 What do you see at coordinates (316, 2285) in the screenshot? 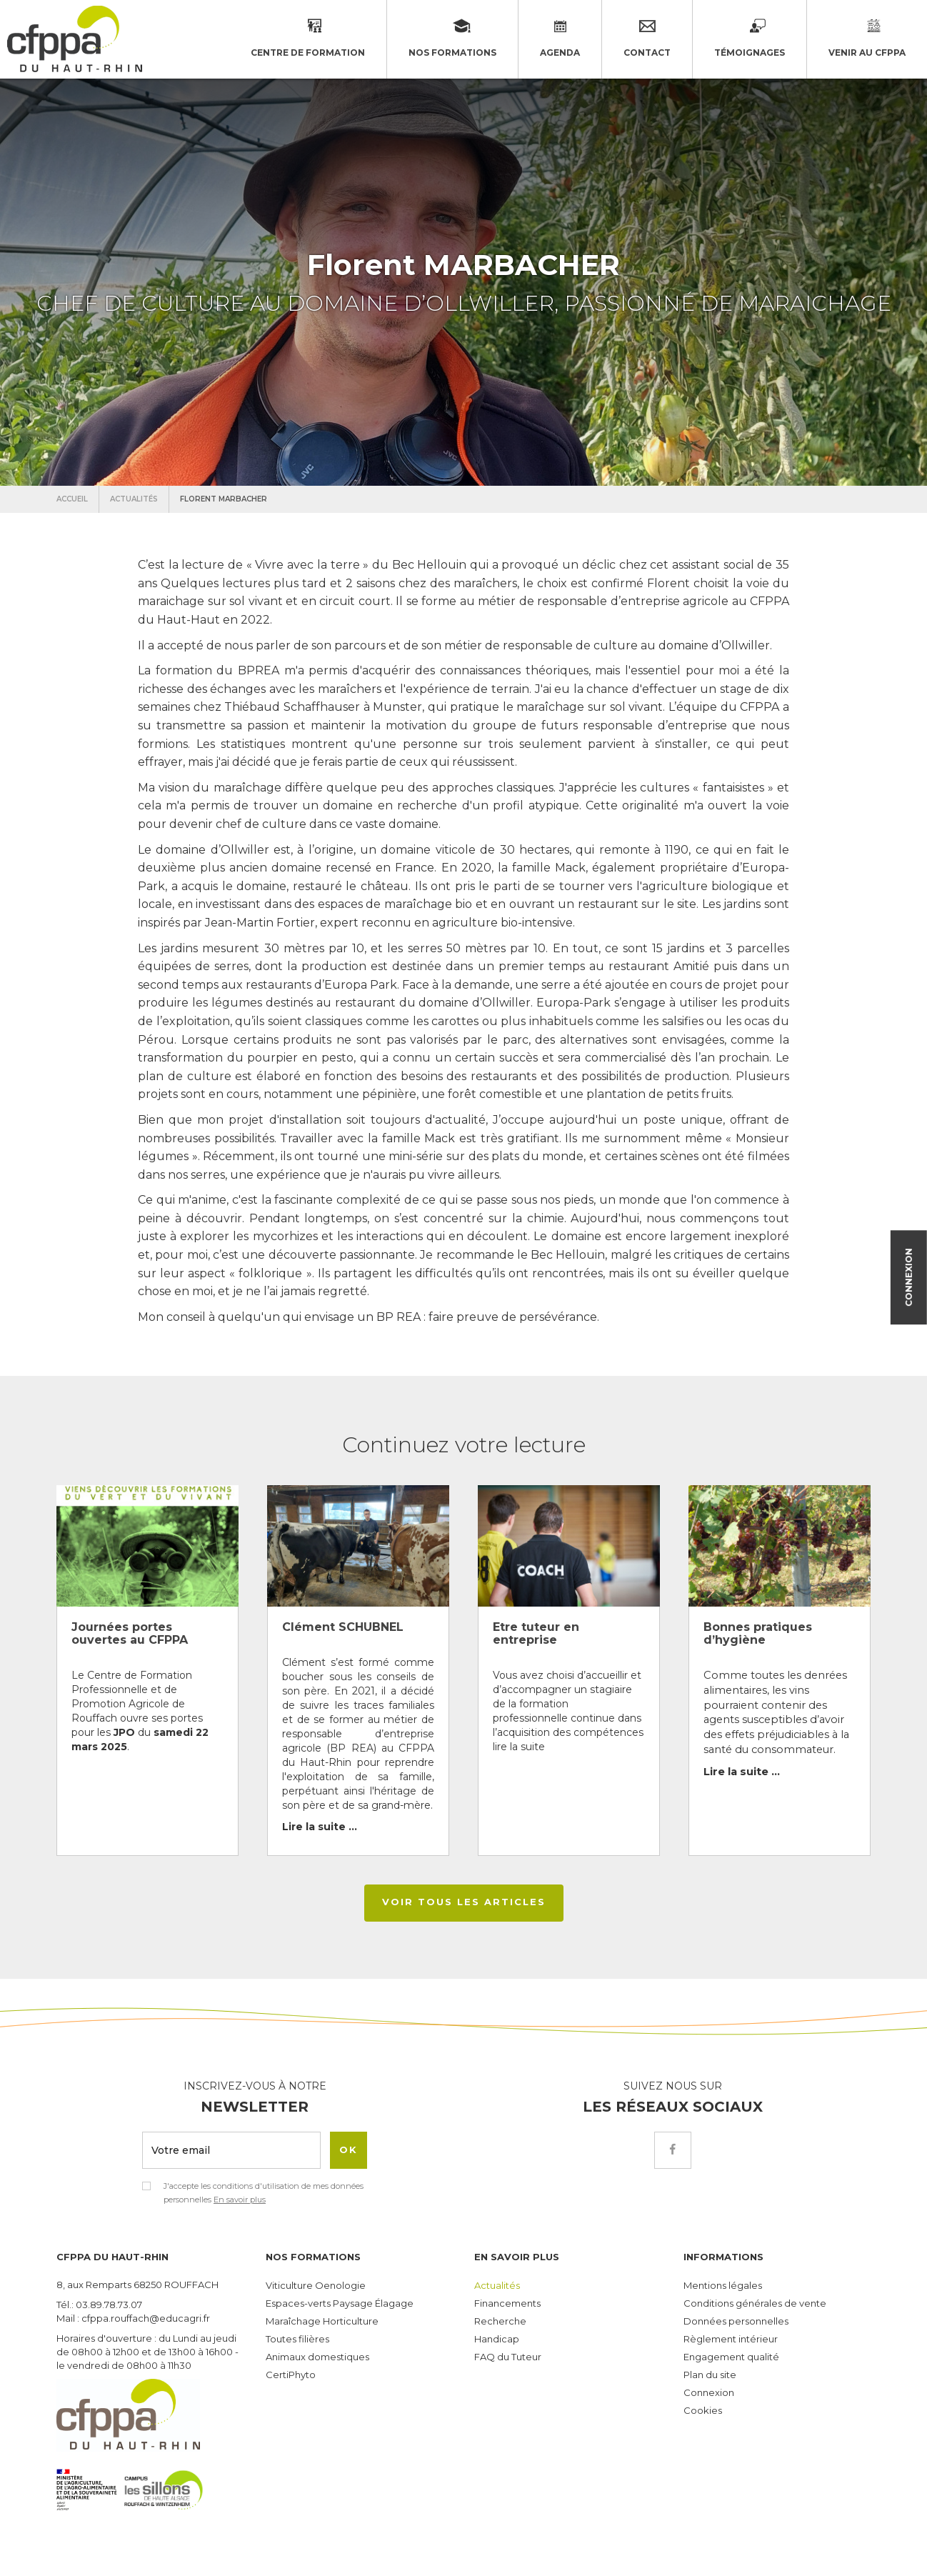
I see `Viticulture Oenologie` at bounding box center [316, 2285].